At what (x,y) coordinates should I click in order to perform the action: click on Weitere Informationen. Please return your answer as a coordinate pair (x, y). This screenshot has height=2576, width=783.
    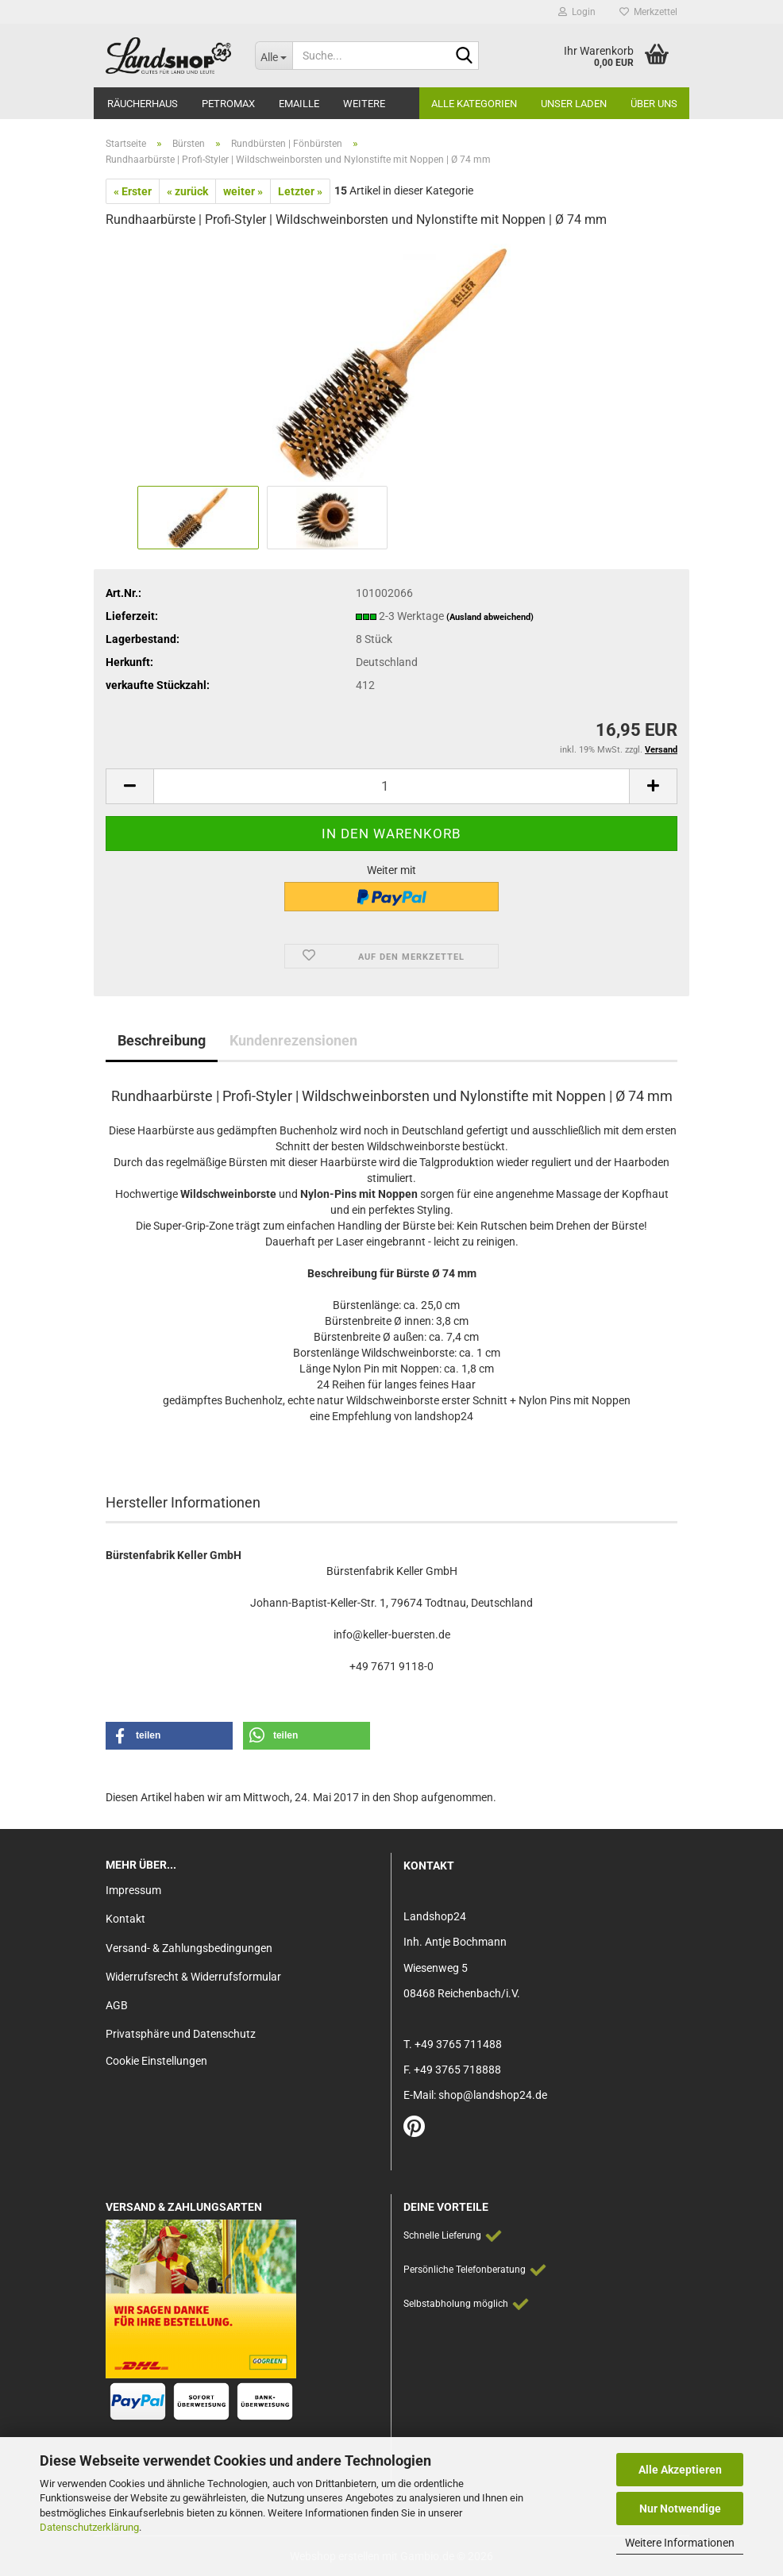
    Looking at the image, I should click on (680, 2542).